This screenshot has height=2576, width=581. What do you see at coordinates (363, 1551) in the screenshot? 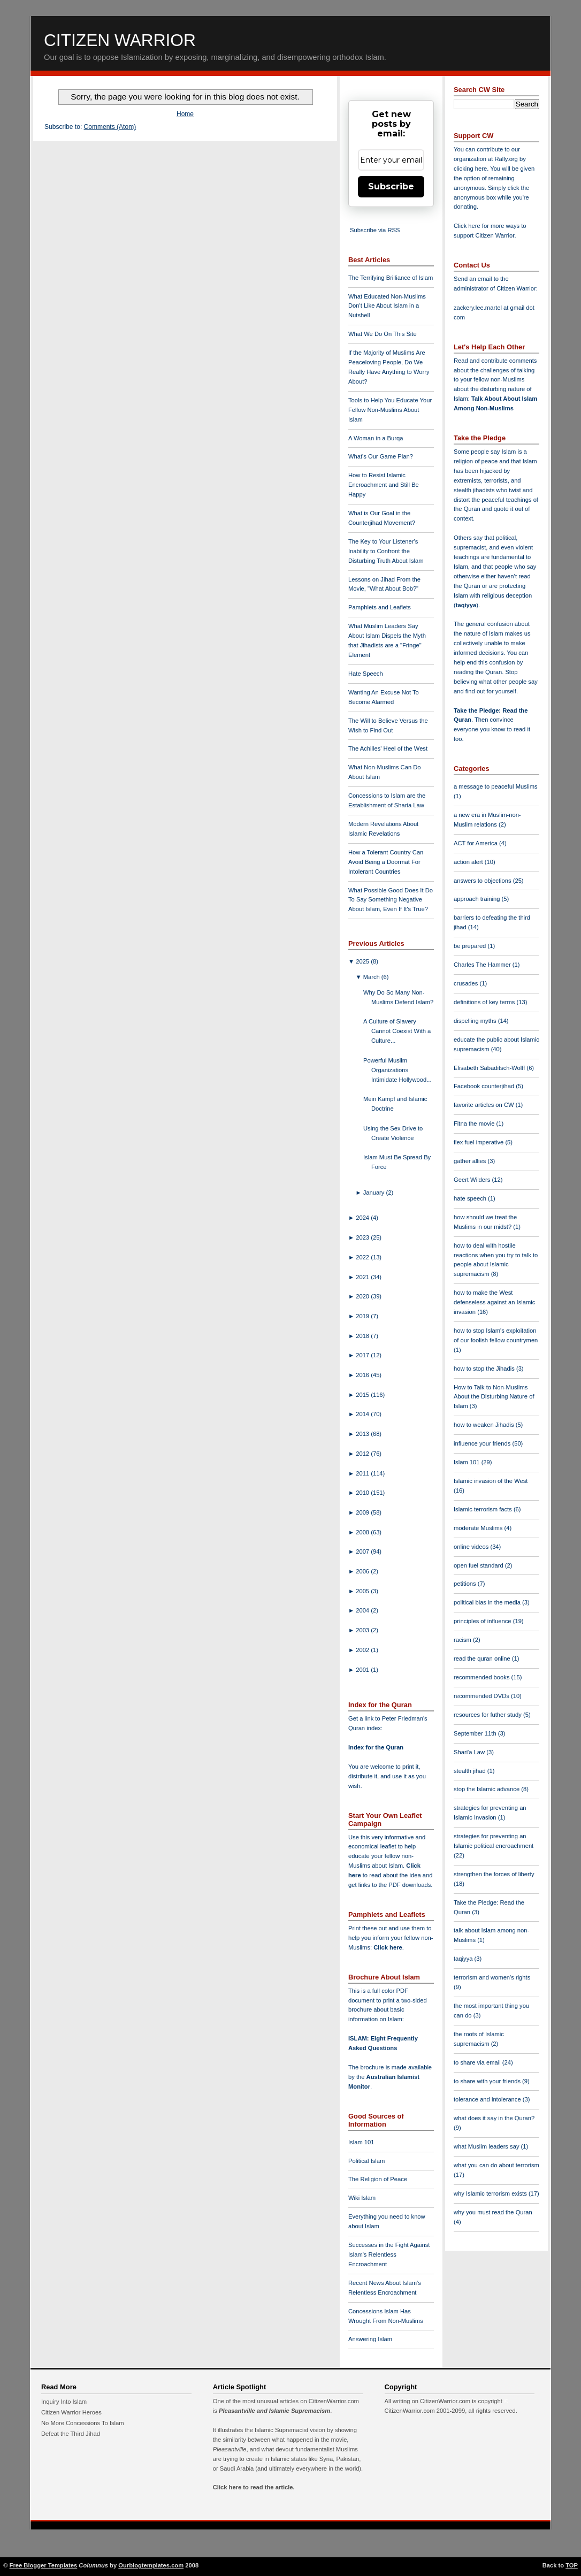
I see `2007` at bounding box center [363, 1551].